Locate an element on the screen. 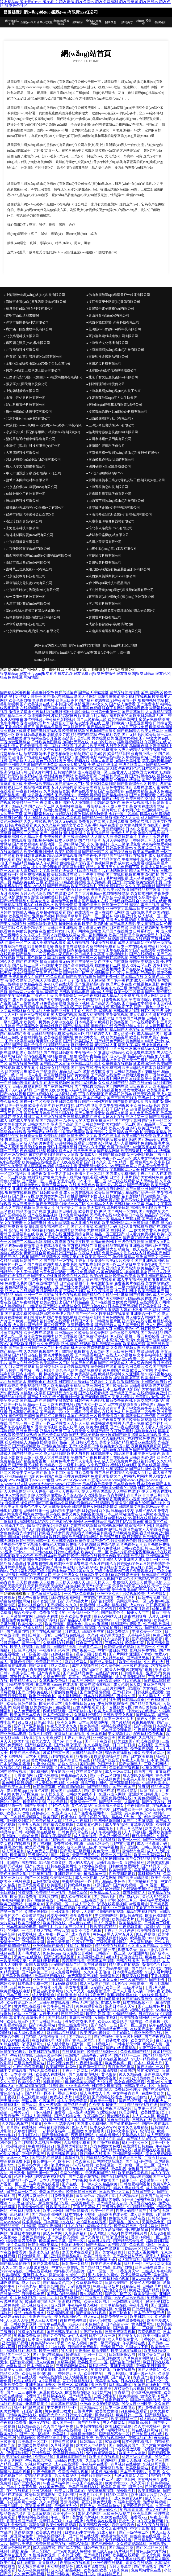 This screenshot has width=172, height=2576. 97蜜桃网 is located at coordinates (122, 2309).